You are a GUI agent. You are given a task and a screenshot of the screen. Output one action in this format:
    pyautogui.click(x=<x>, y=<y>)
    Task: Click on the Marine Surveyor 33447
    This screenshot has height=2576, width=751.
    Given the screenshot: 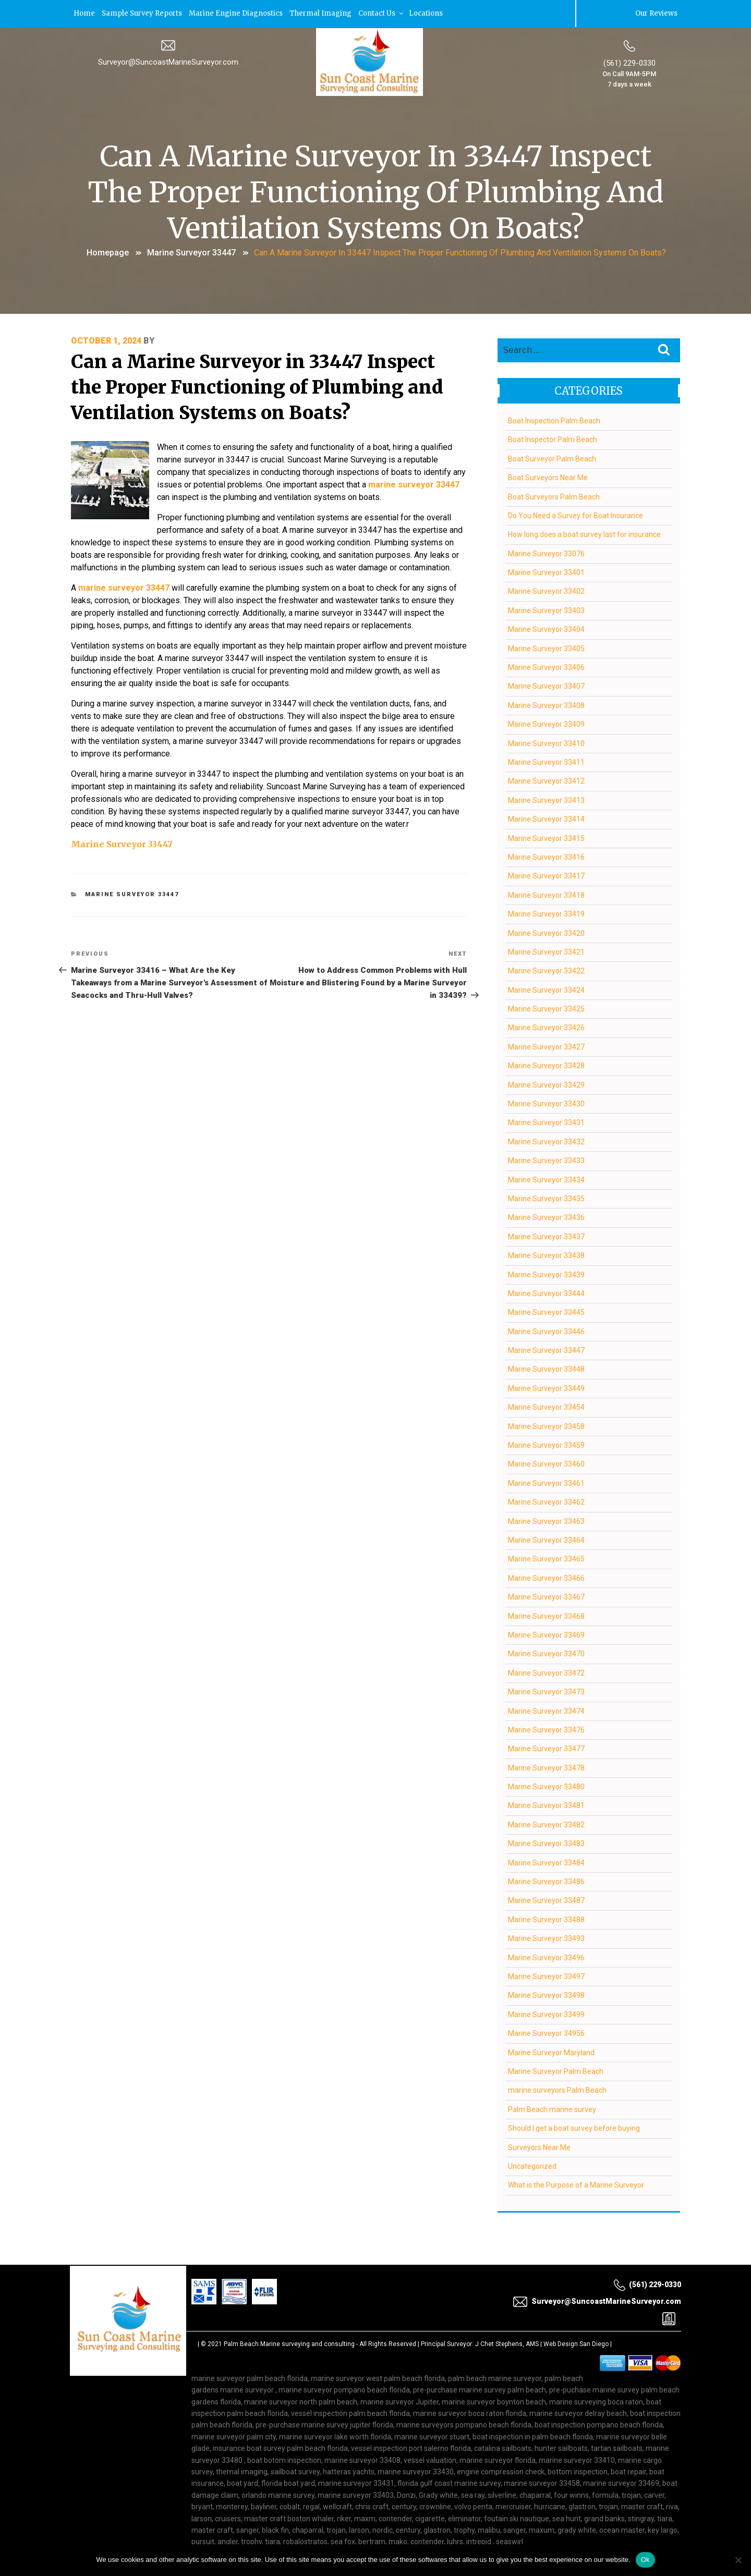 What is the action you would take?
    pyautogui.click(x=191, y=252)
    